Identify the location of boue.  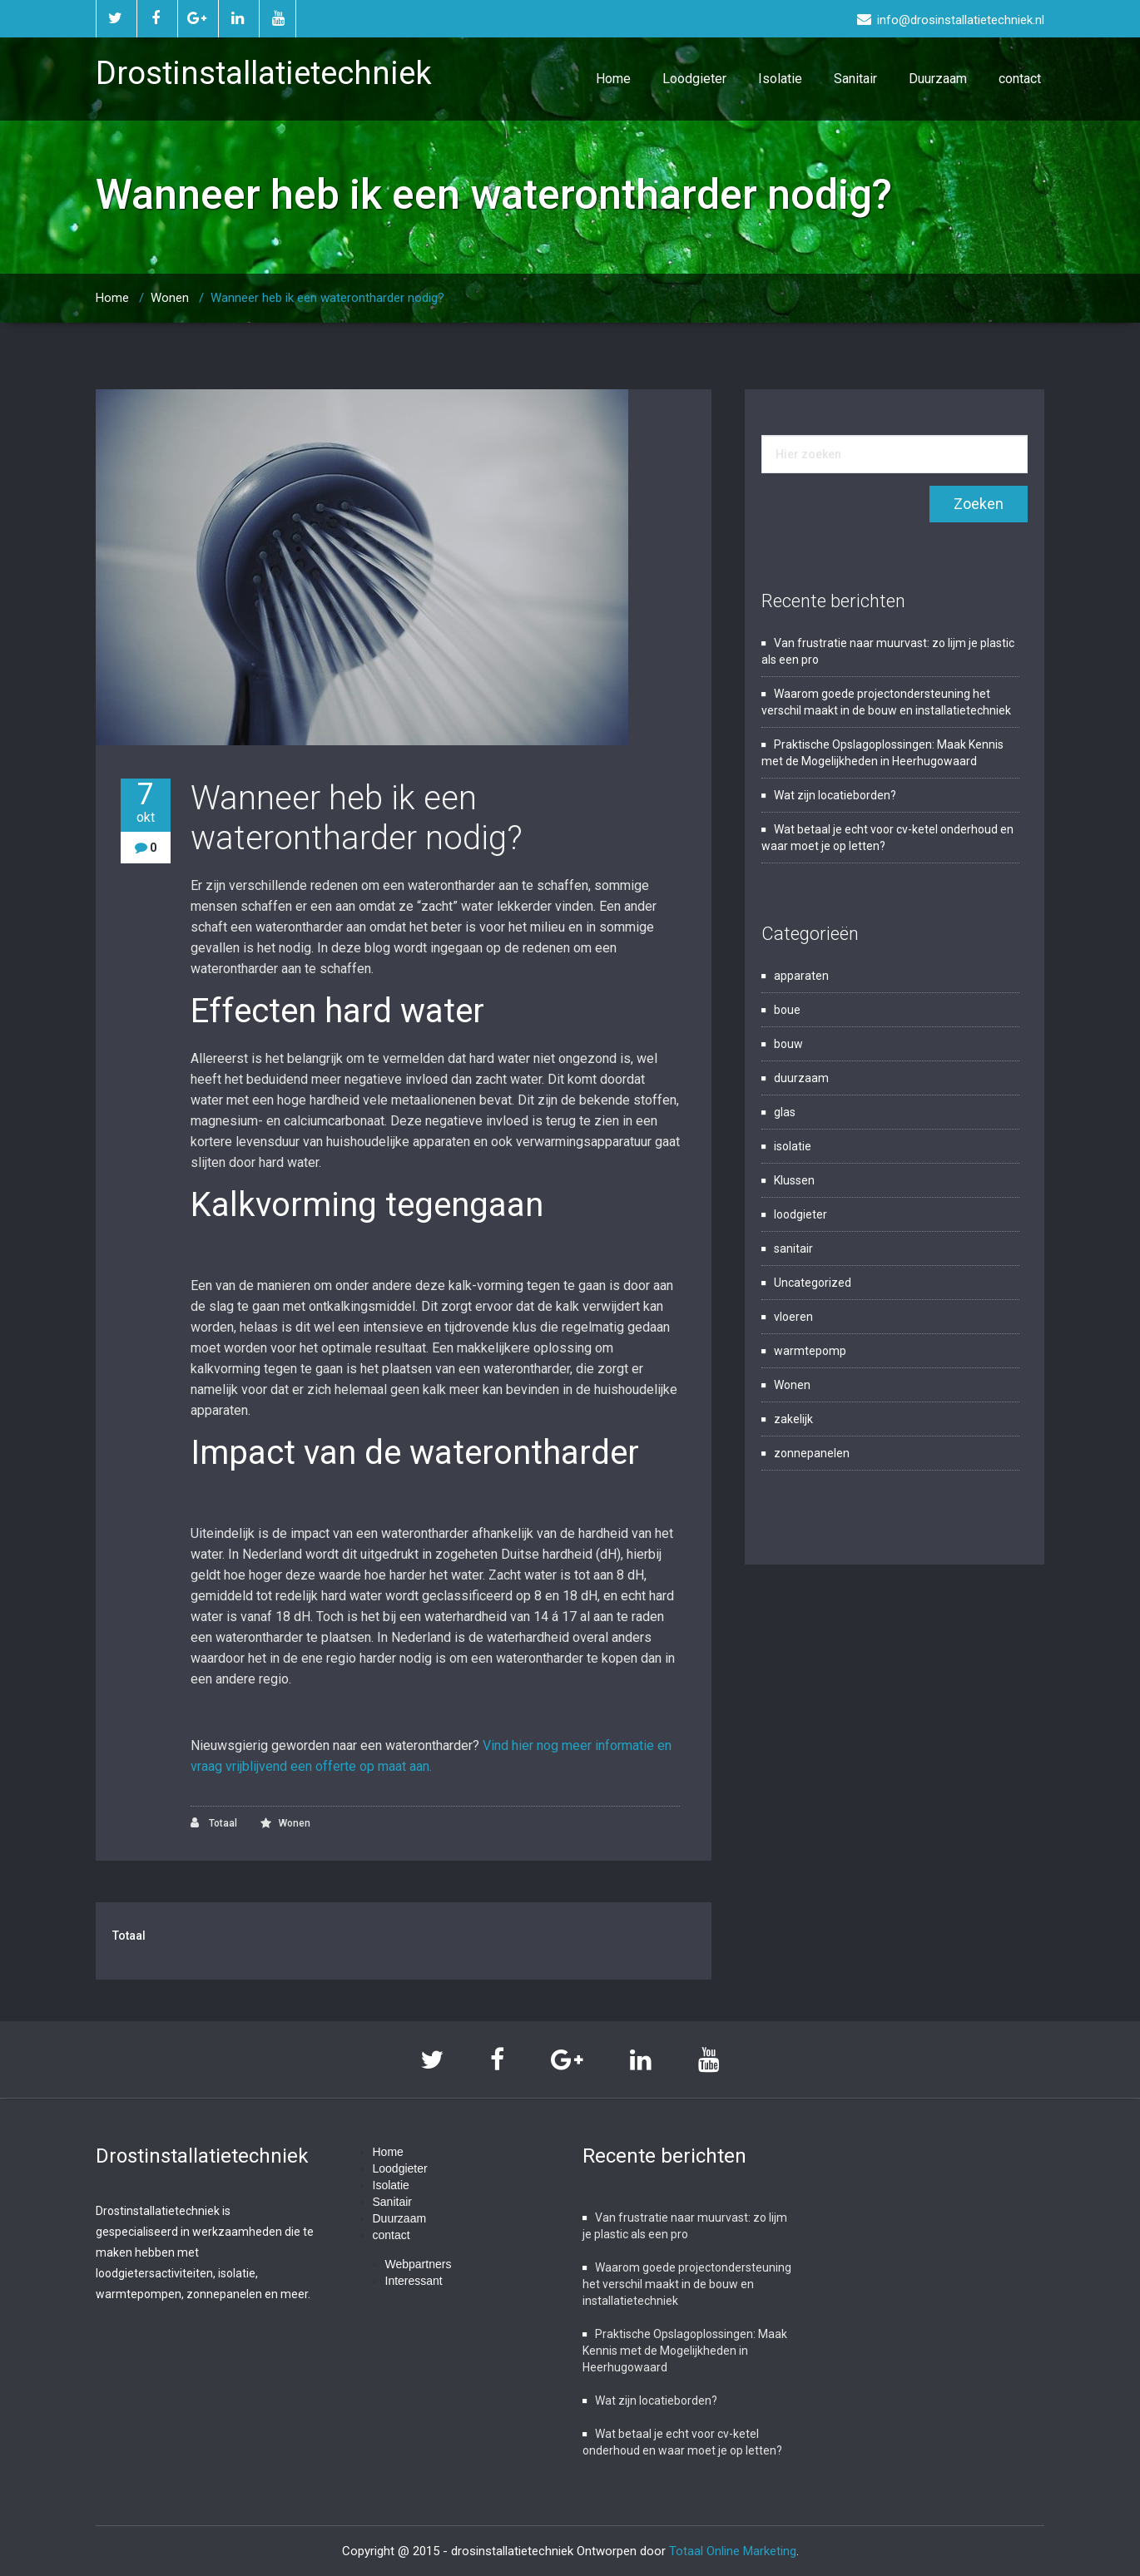
(787, 1009).